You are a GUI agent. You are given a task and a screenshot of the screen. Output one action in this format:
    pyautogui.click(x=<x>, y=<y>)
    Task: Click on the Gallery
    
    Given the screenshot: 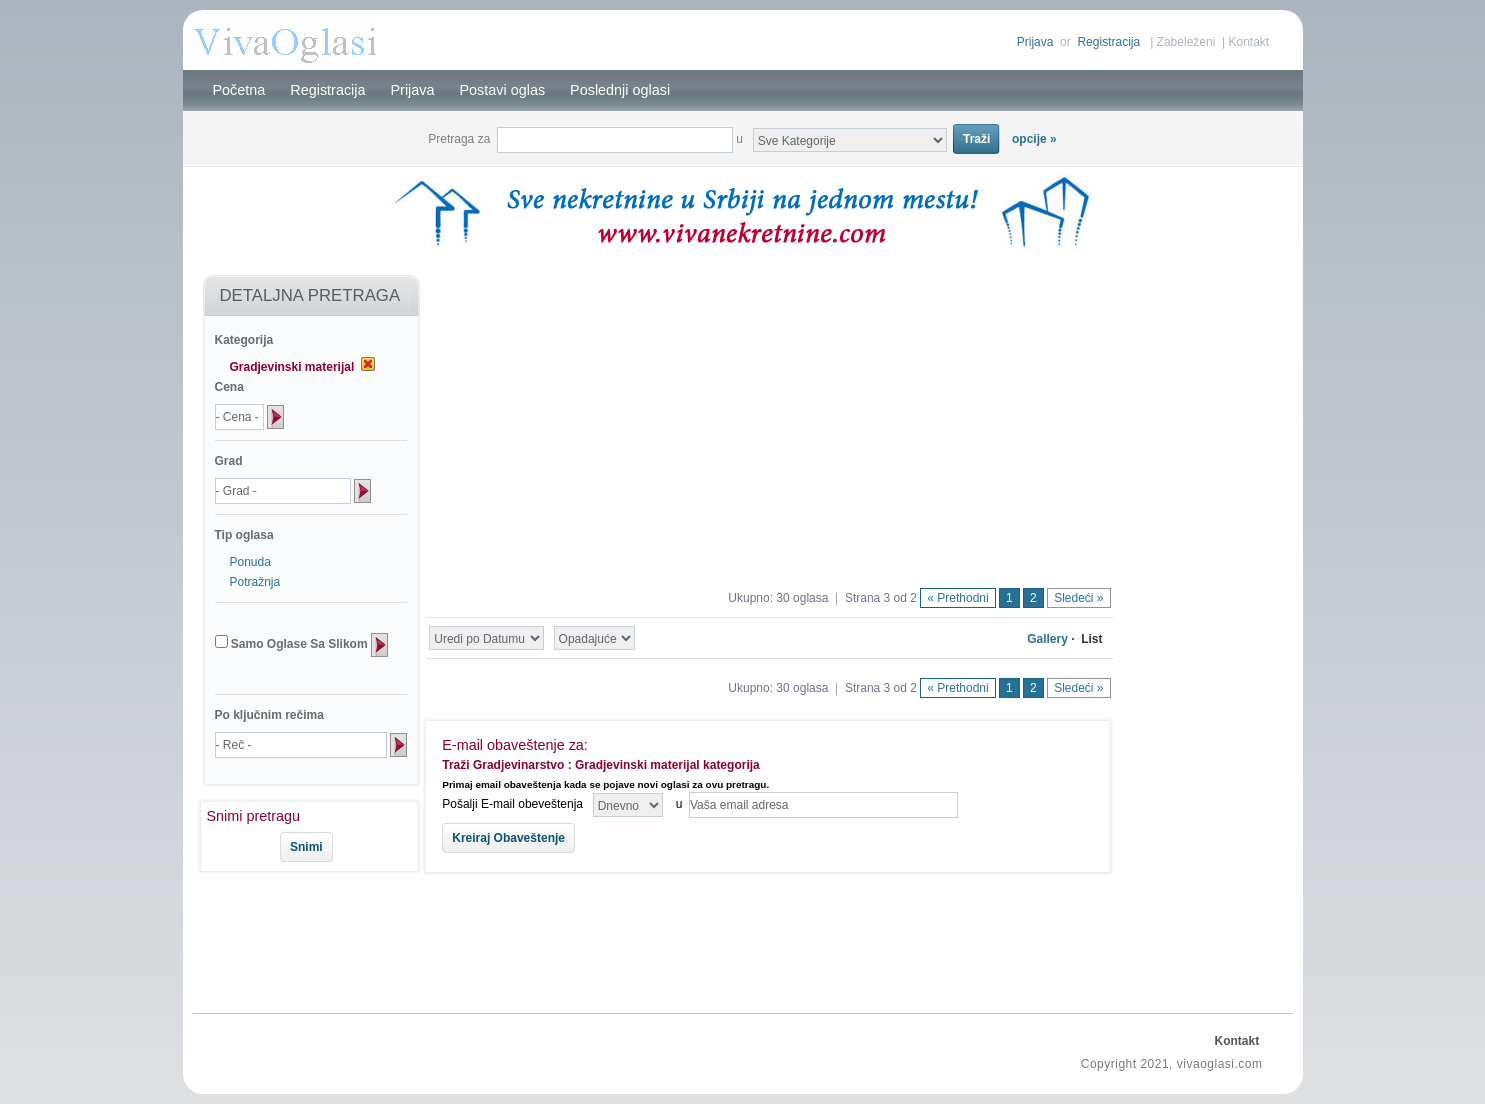 What is the action you would take?
    pyautogui.click(x=1047, y=639)
    